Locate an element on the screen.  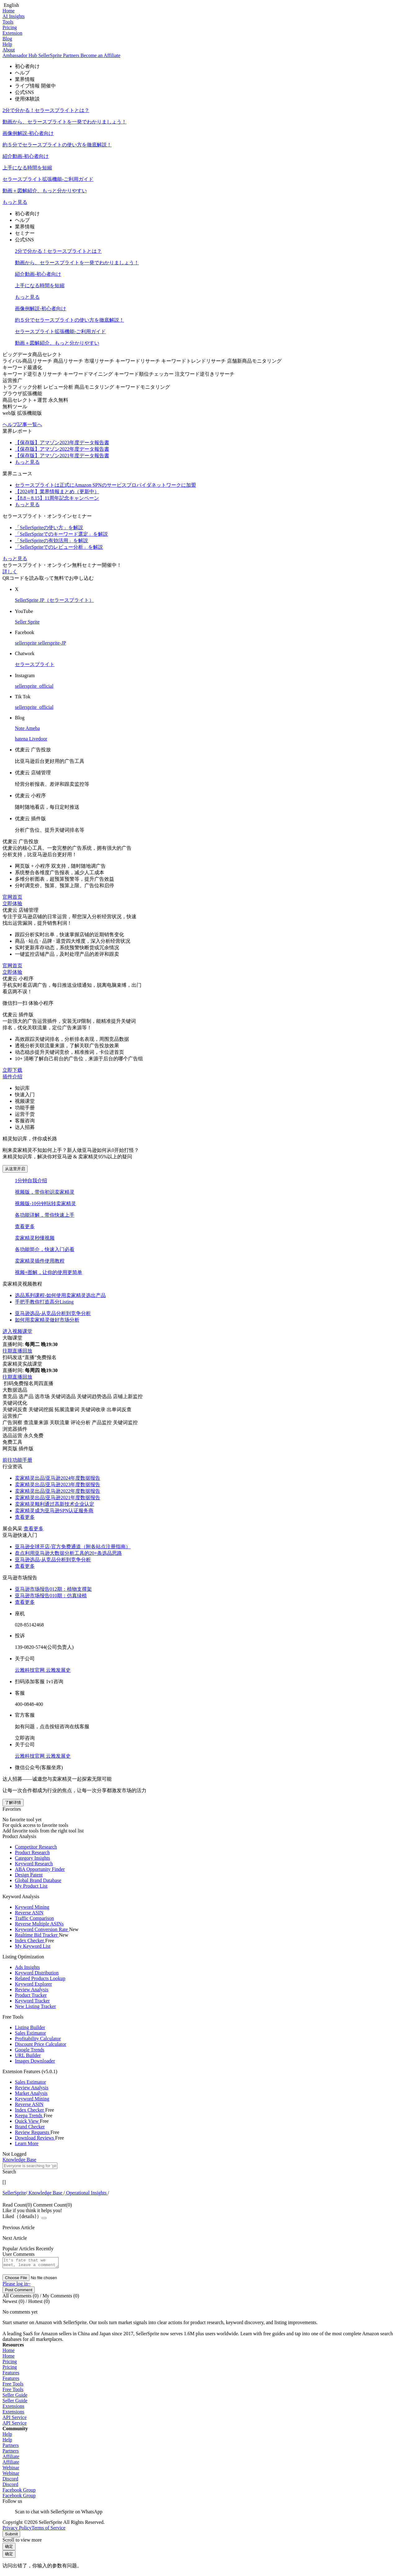
Sales Estimator is located at coordinates (30, 2033).